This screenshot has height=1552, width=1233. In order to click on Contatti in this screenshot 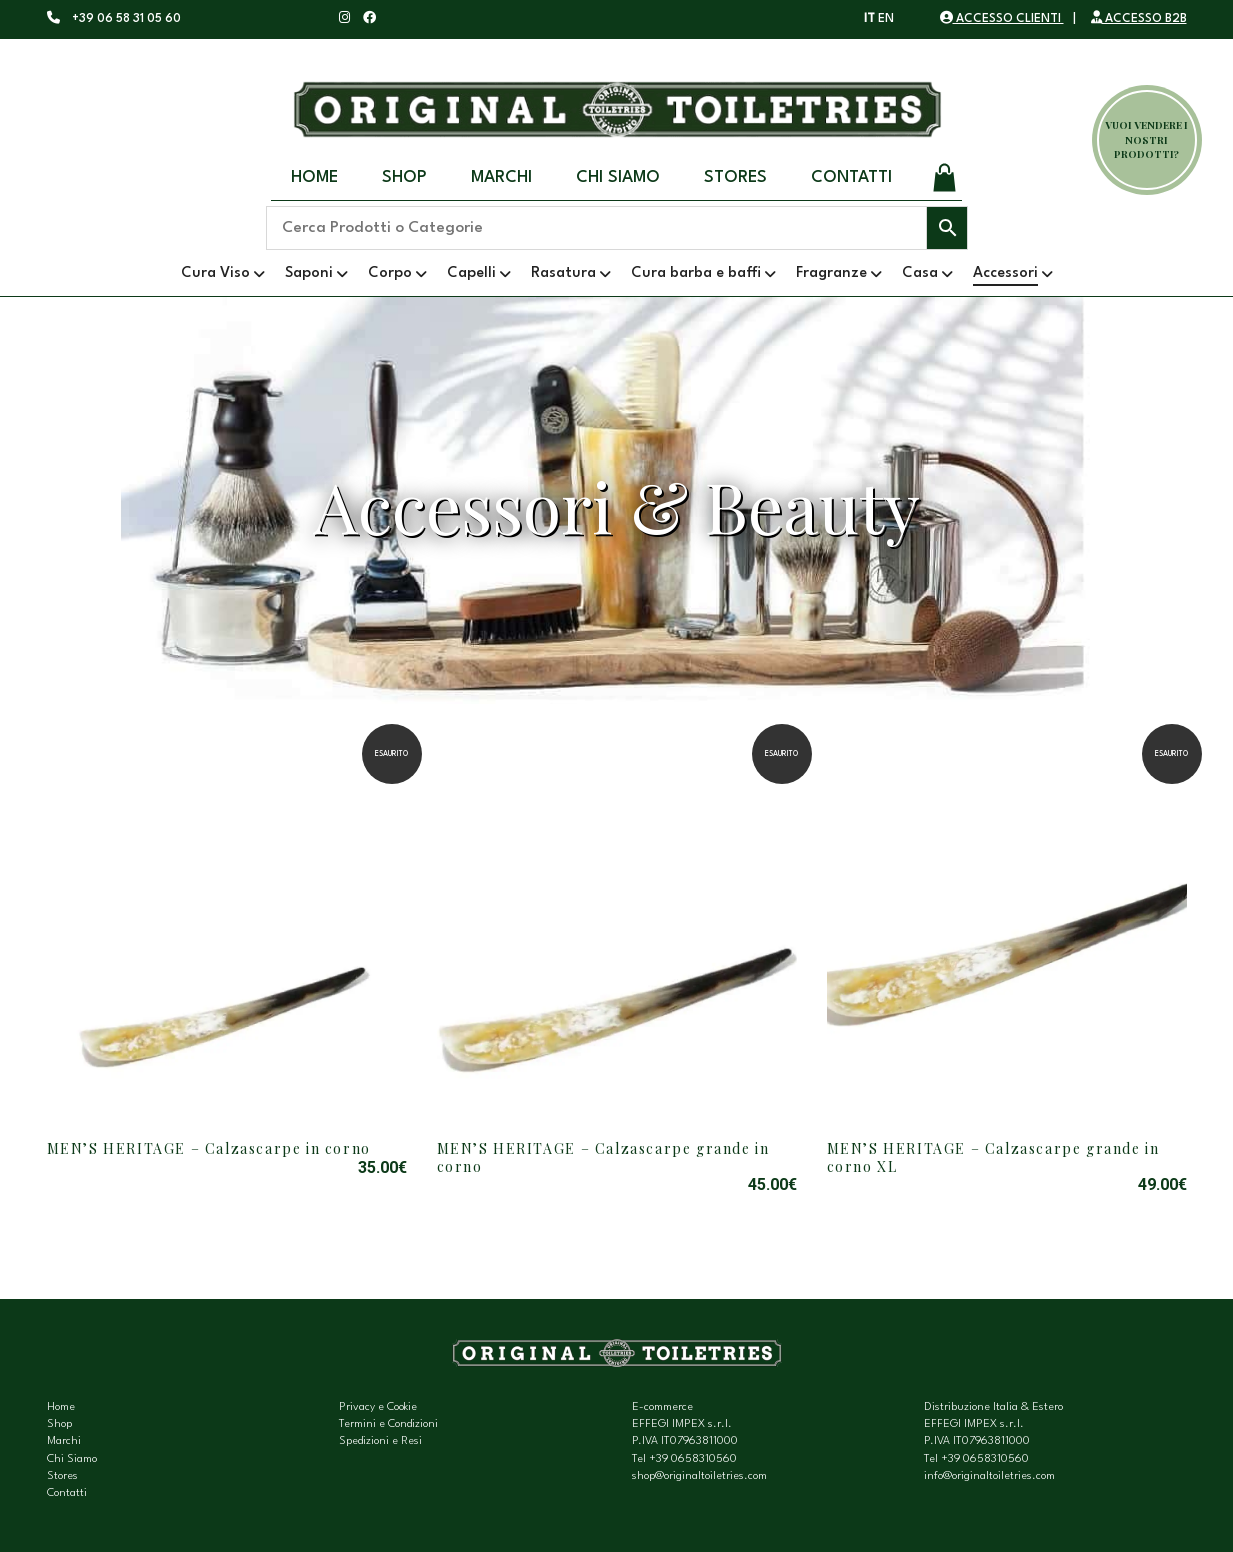, I will do `click(851, 177)`.